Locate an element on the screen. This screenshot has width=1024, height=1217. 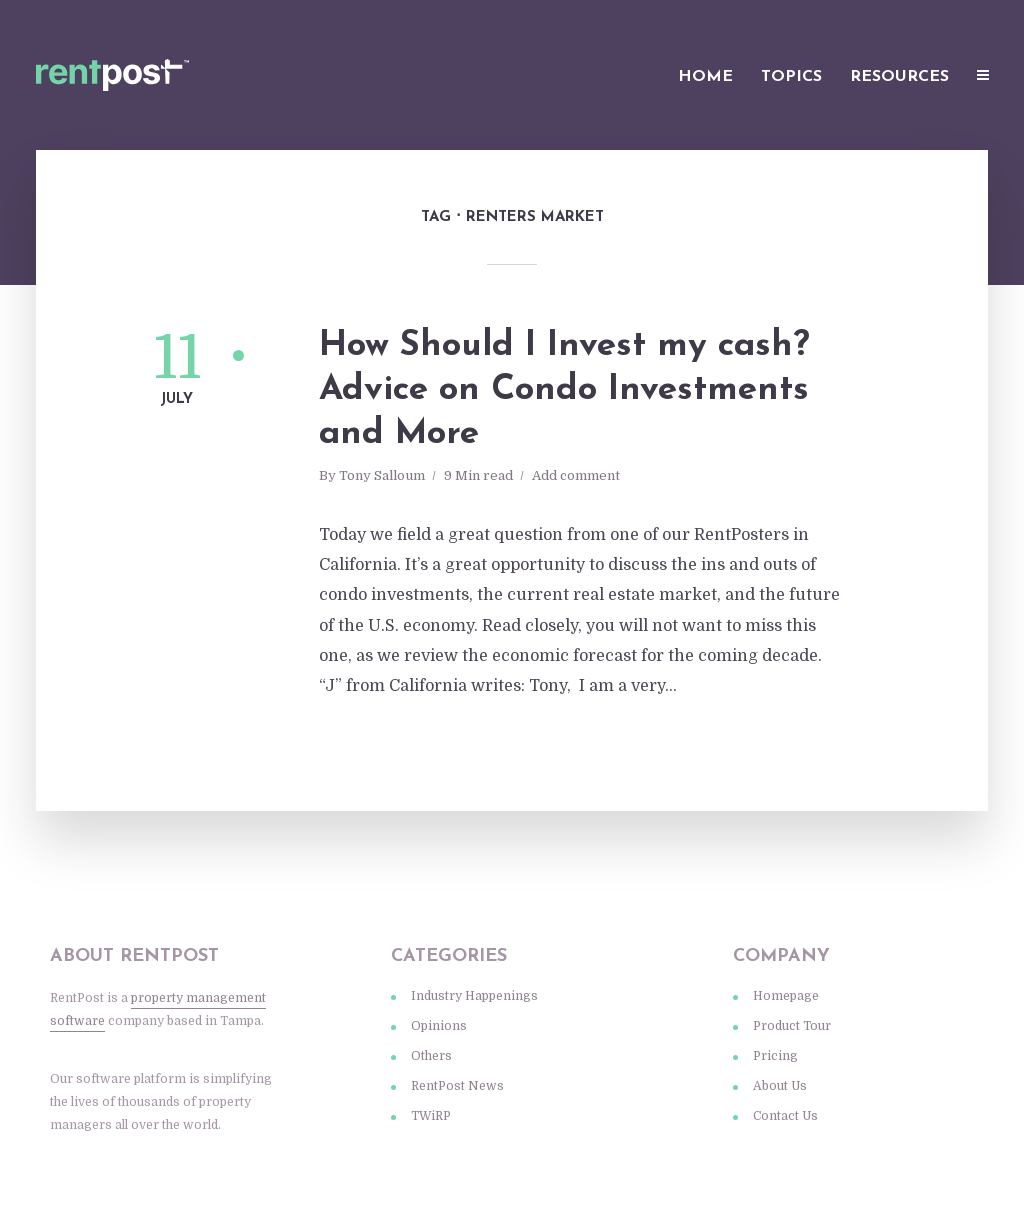
Product Tour is located at coordinates (792, 1026).